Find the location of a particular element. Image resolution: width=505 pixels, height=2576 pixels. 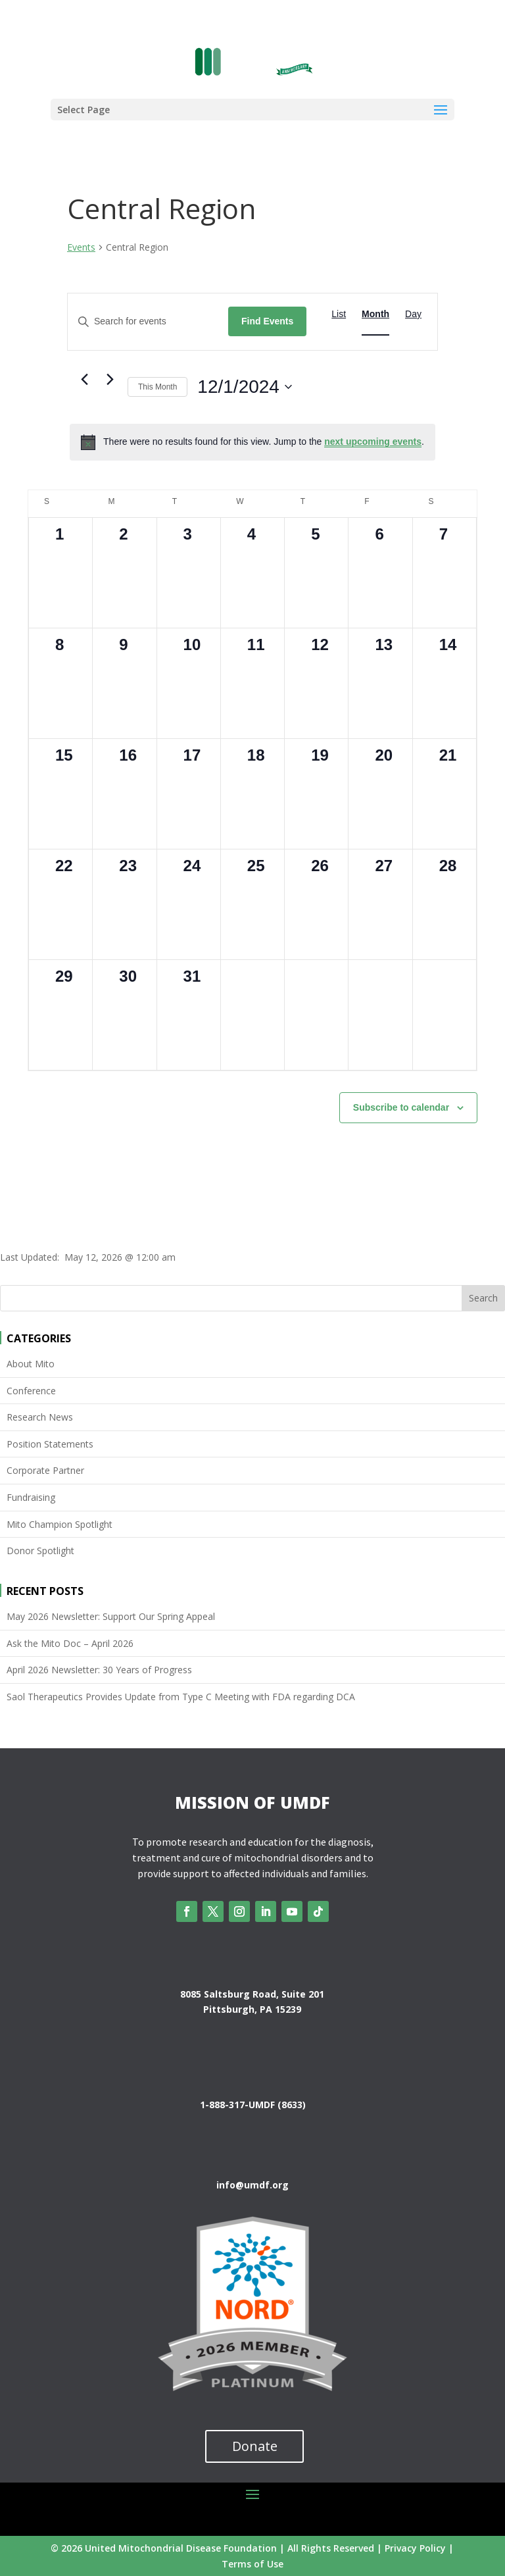

Privacy Policy is located at coordinates (415, 2548).